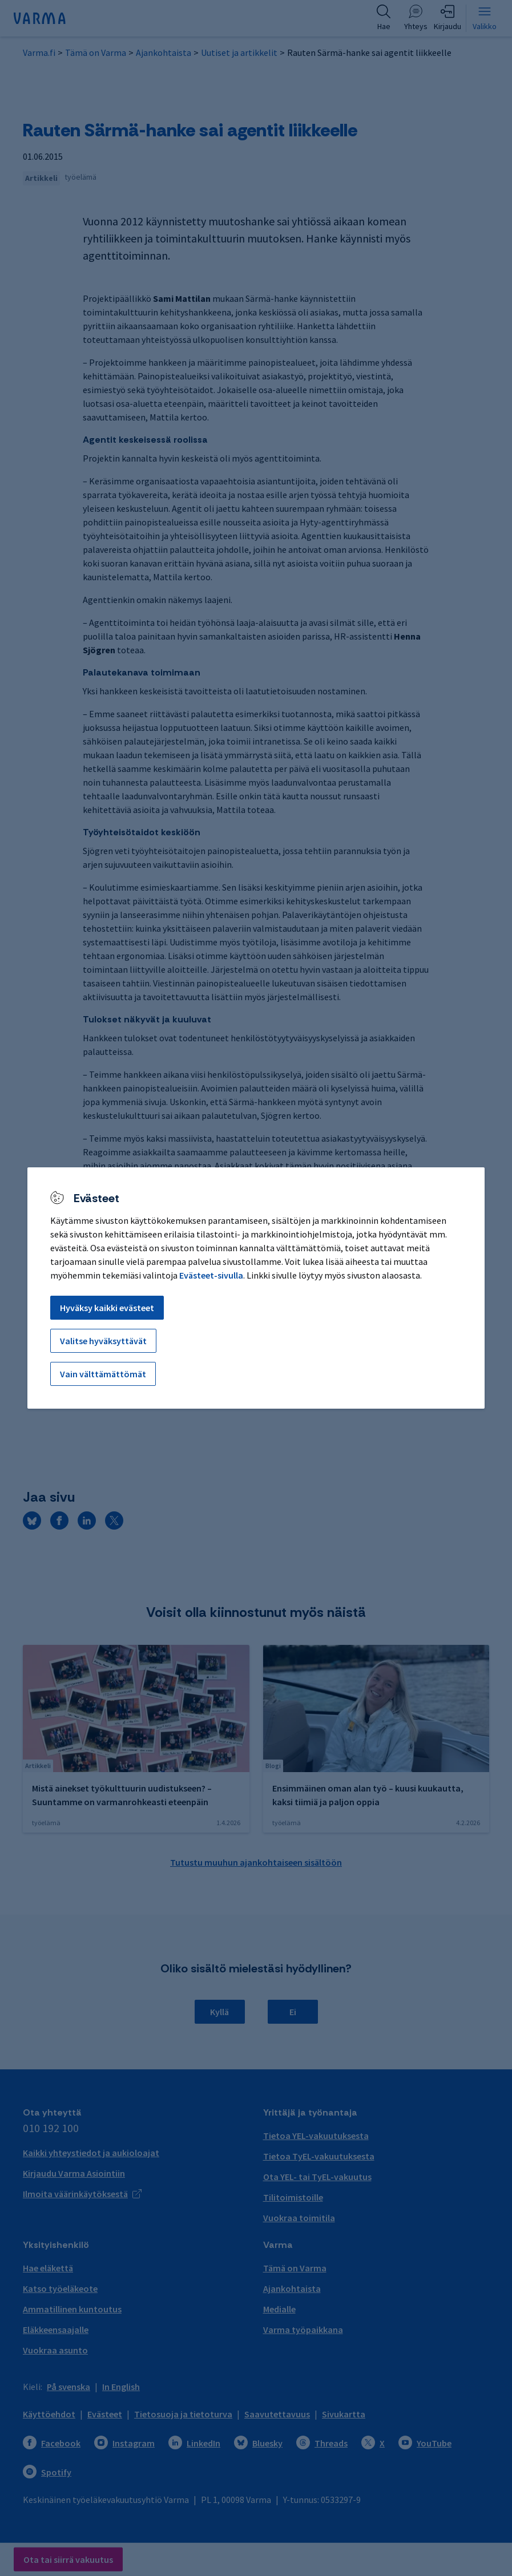 This screenshot has height=2576, width=512. I want to click on Evästeet-sivulla, so click(211, 1275).